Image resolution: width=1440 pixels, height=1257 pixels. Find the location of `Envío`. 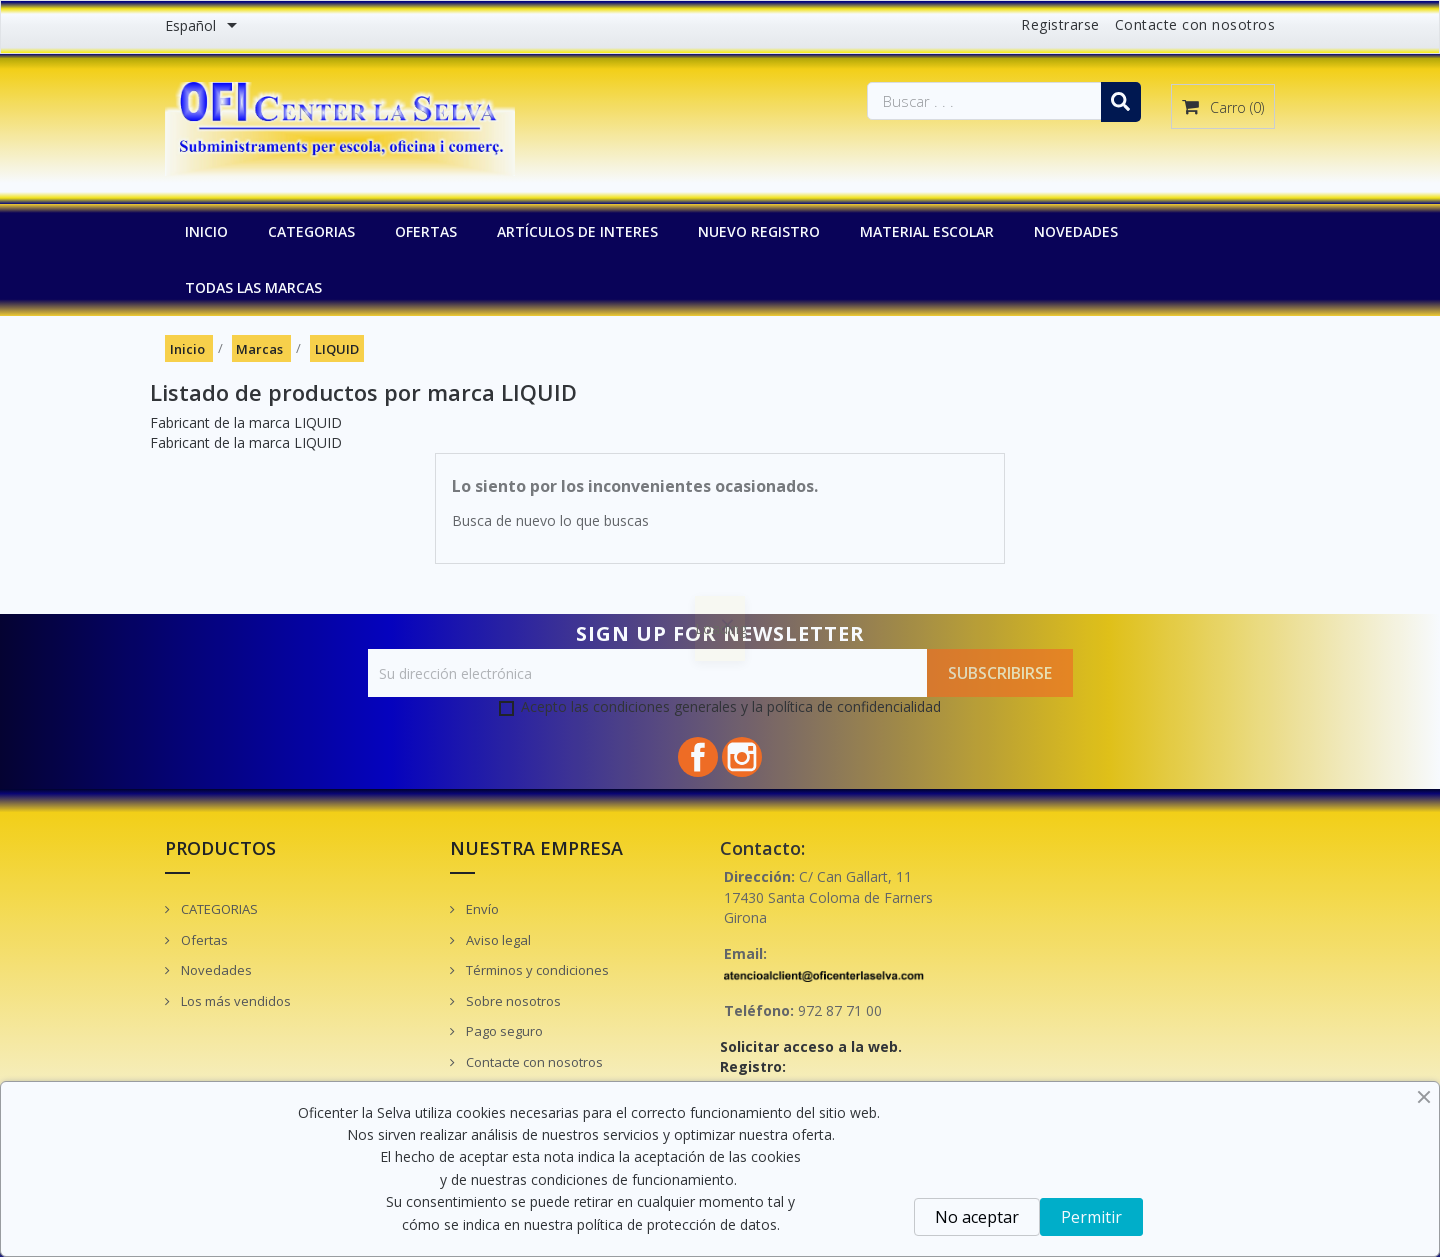

Envío is located at coordinates (481, 909).